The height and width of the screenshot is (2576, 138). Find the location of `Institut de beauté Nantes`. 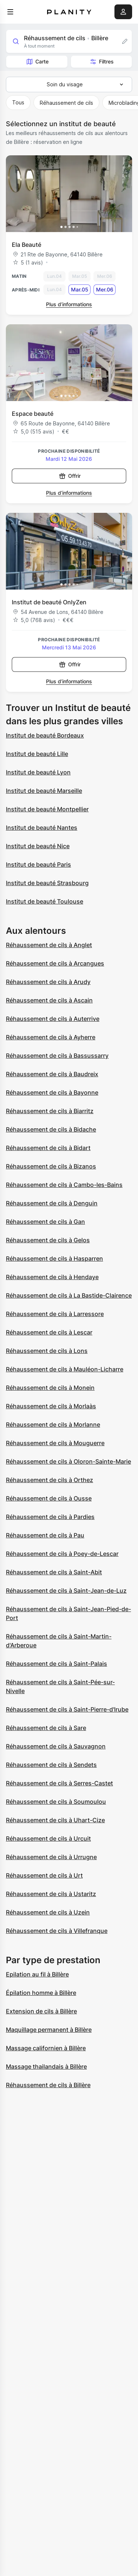

Institut de beauté Nantes is located at coordinates (41, 827).